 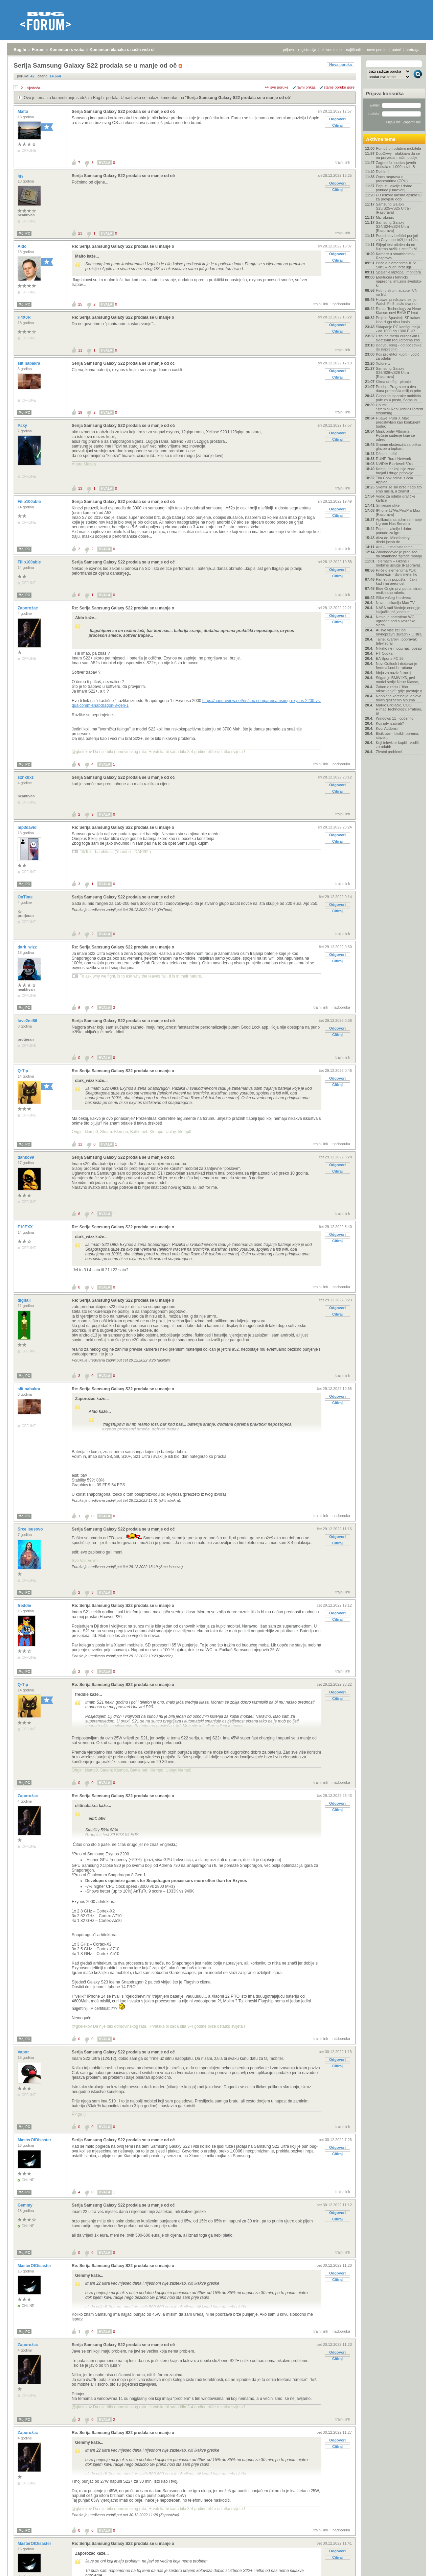 I want to click on +/- sve poruke, so click(x=277, y=87).